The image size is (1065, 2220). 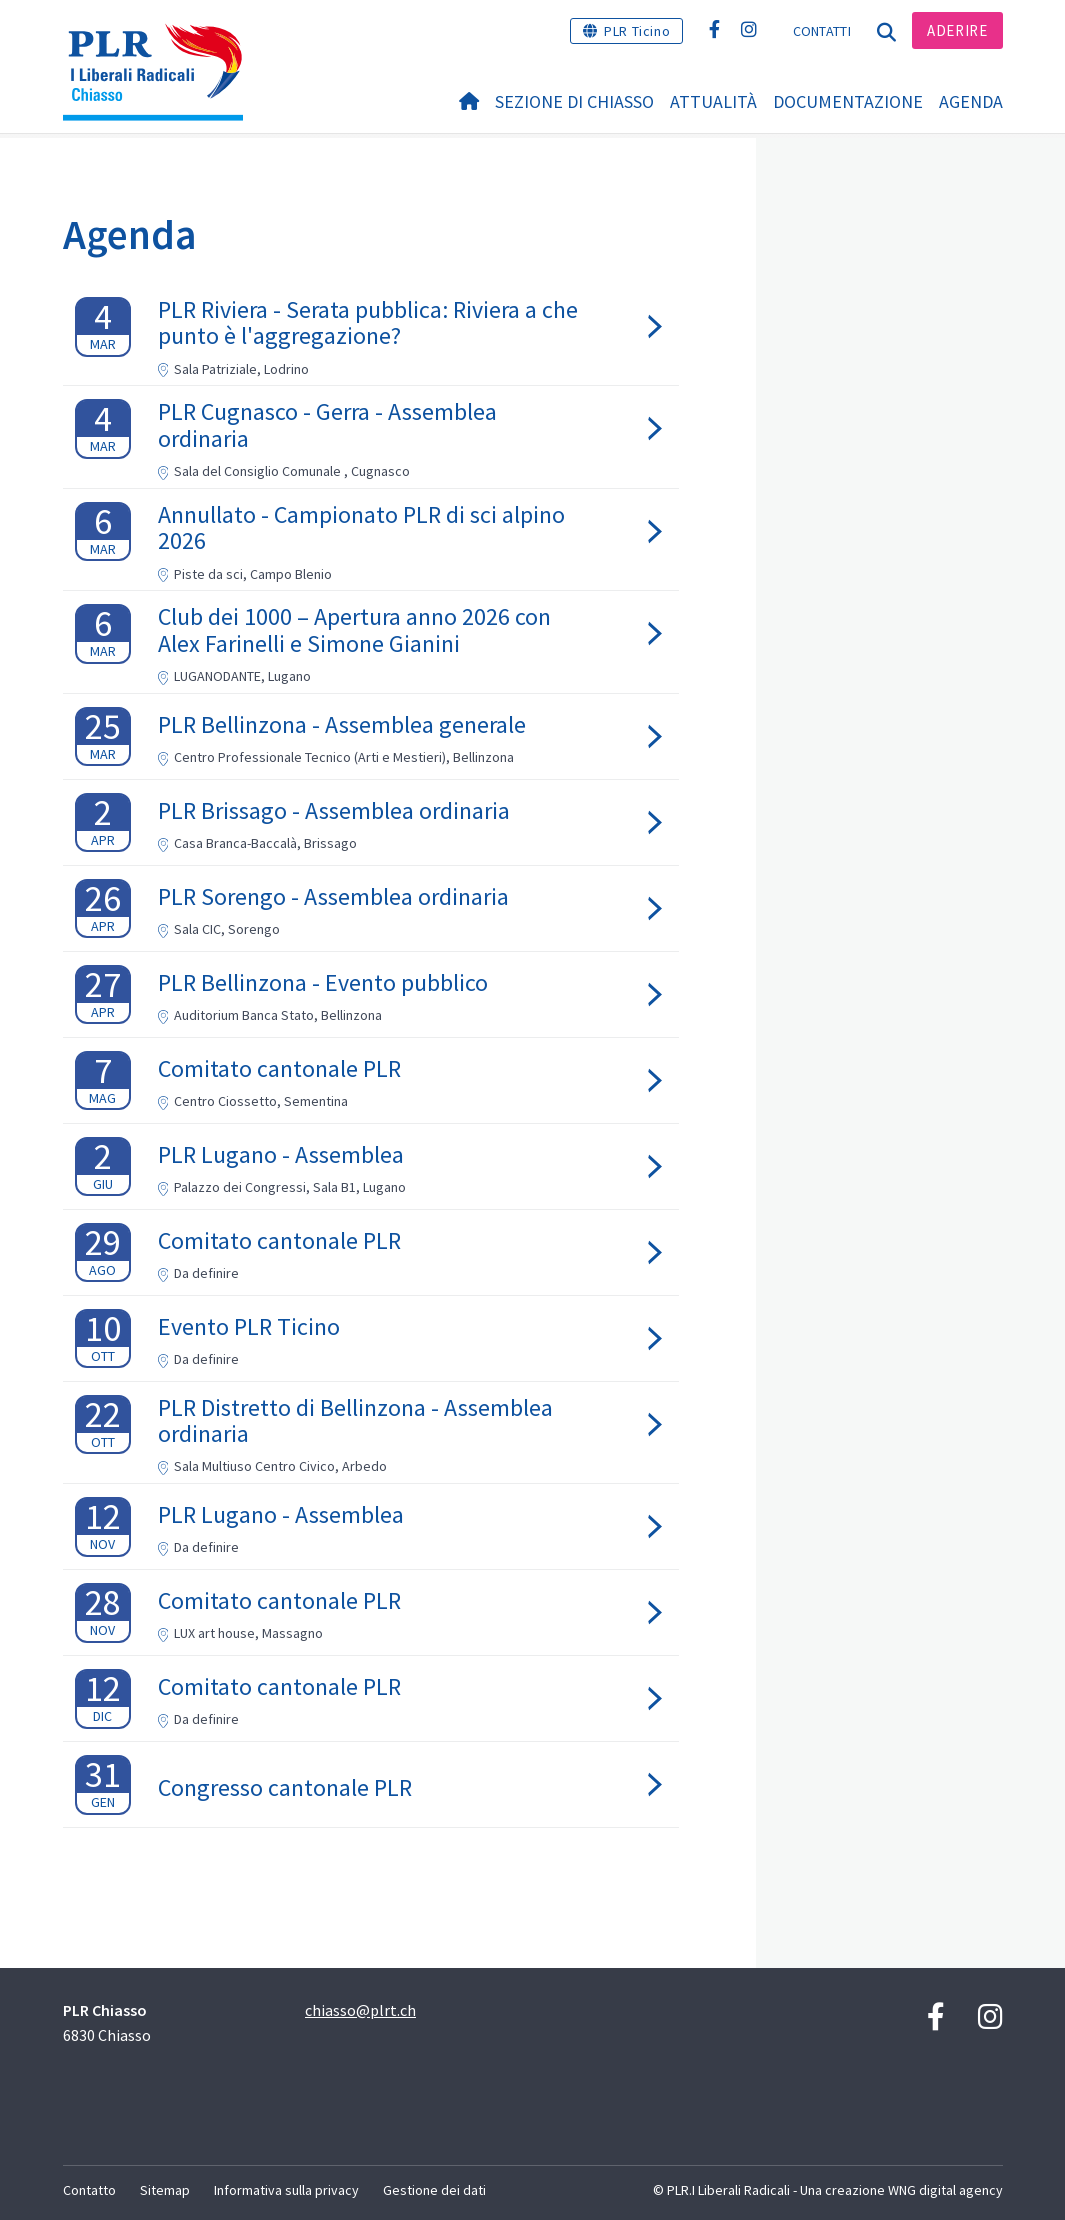 What do you see at coordinates (822, 31) in the screenshot?
I see `Contatti` at bounding box center [822, 31].